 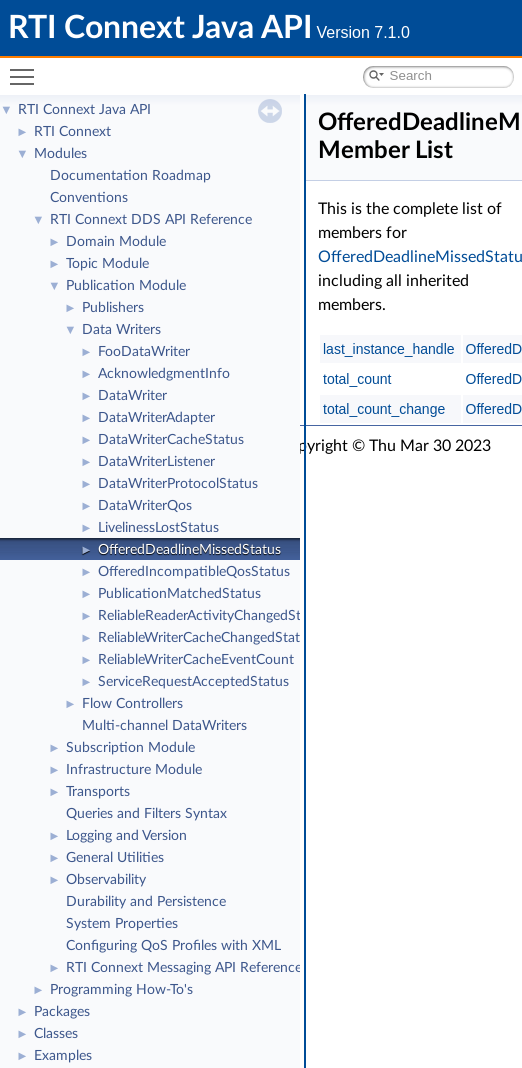 I want to click on LivelinessLostStatus, so click(x=158, y=528).